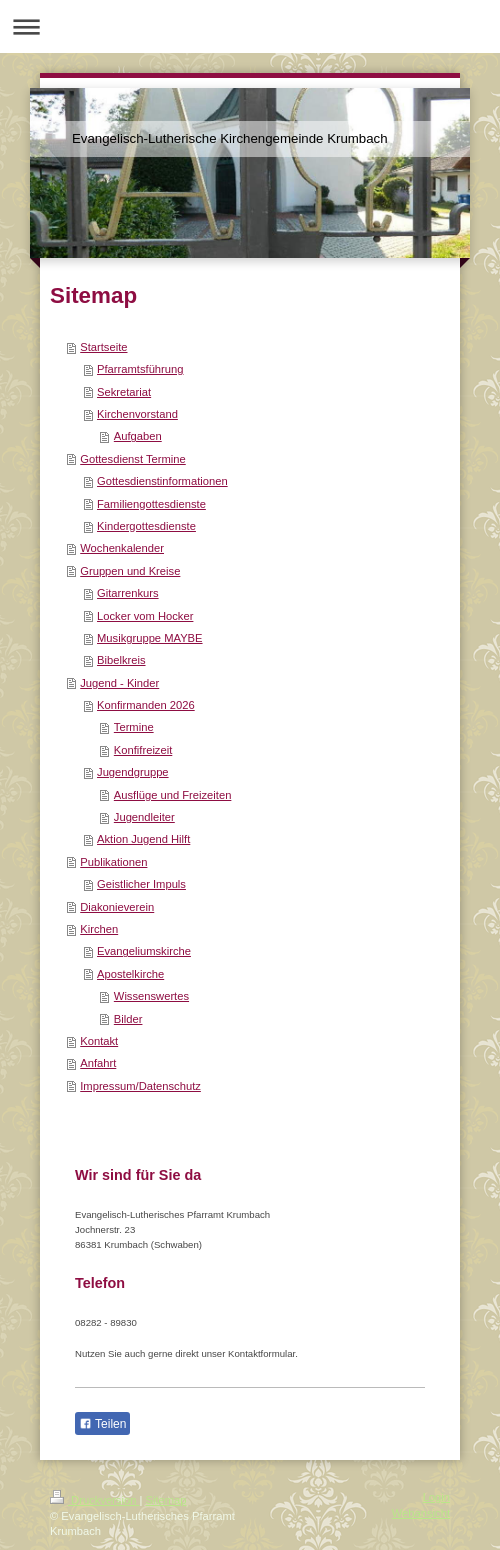  Describe the element at coordinates (143, 839) in the screenshot. I see `Aktion Jugend Hilft` at that location.